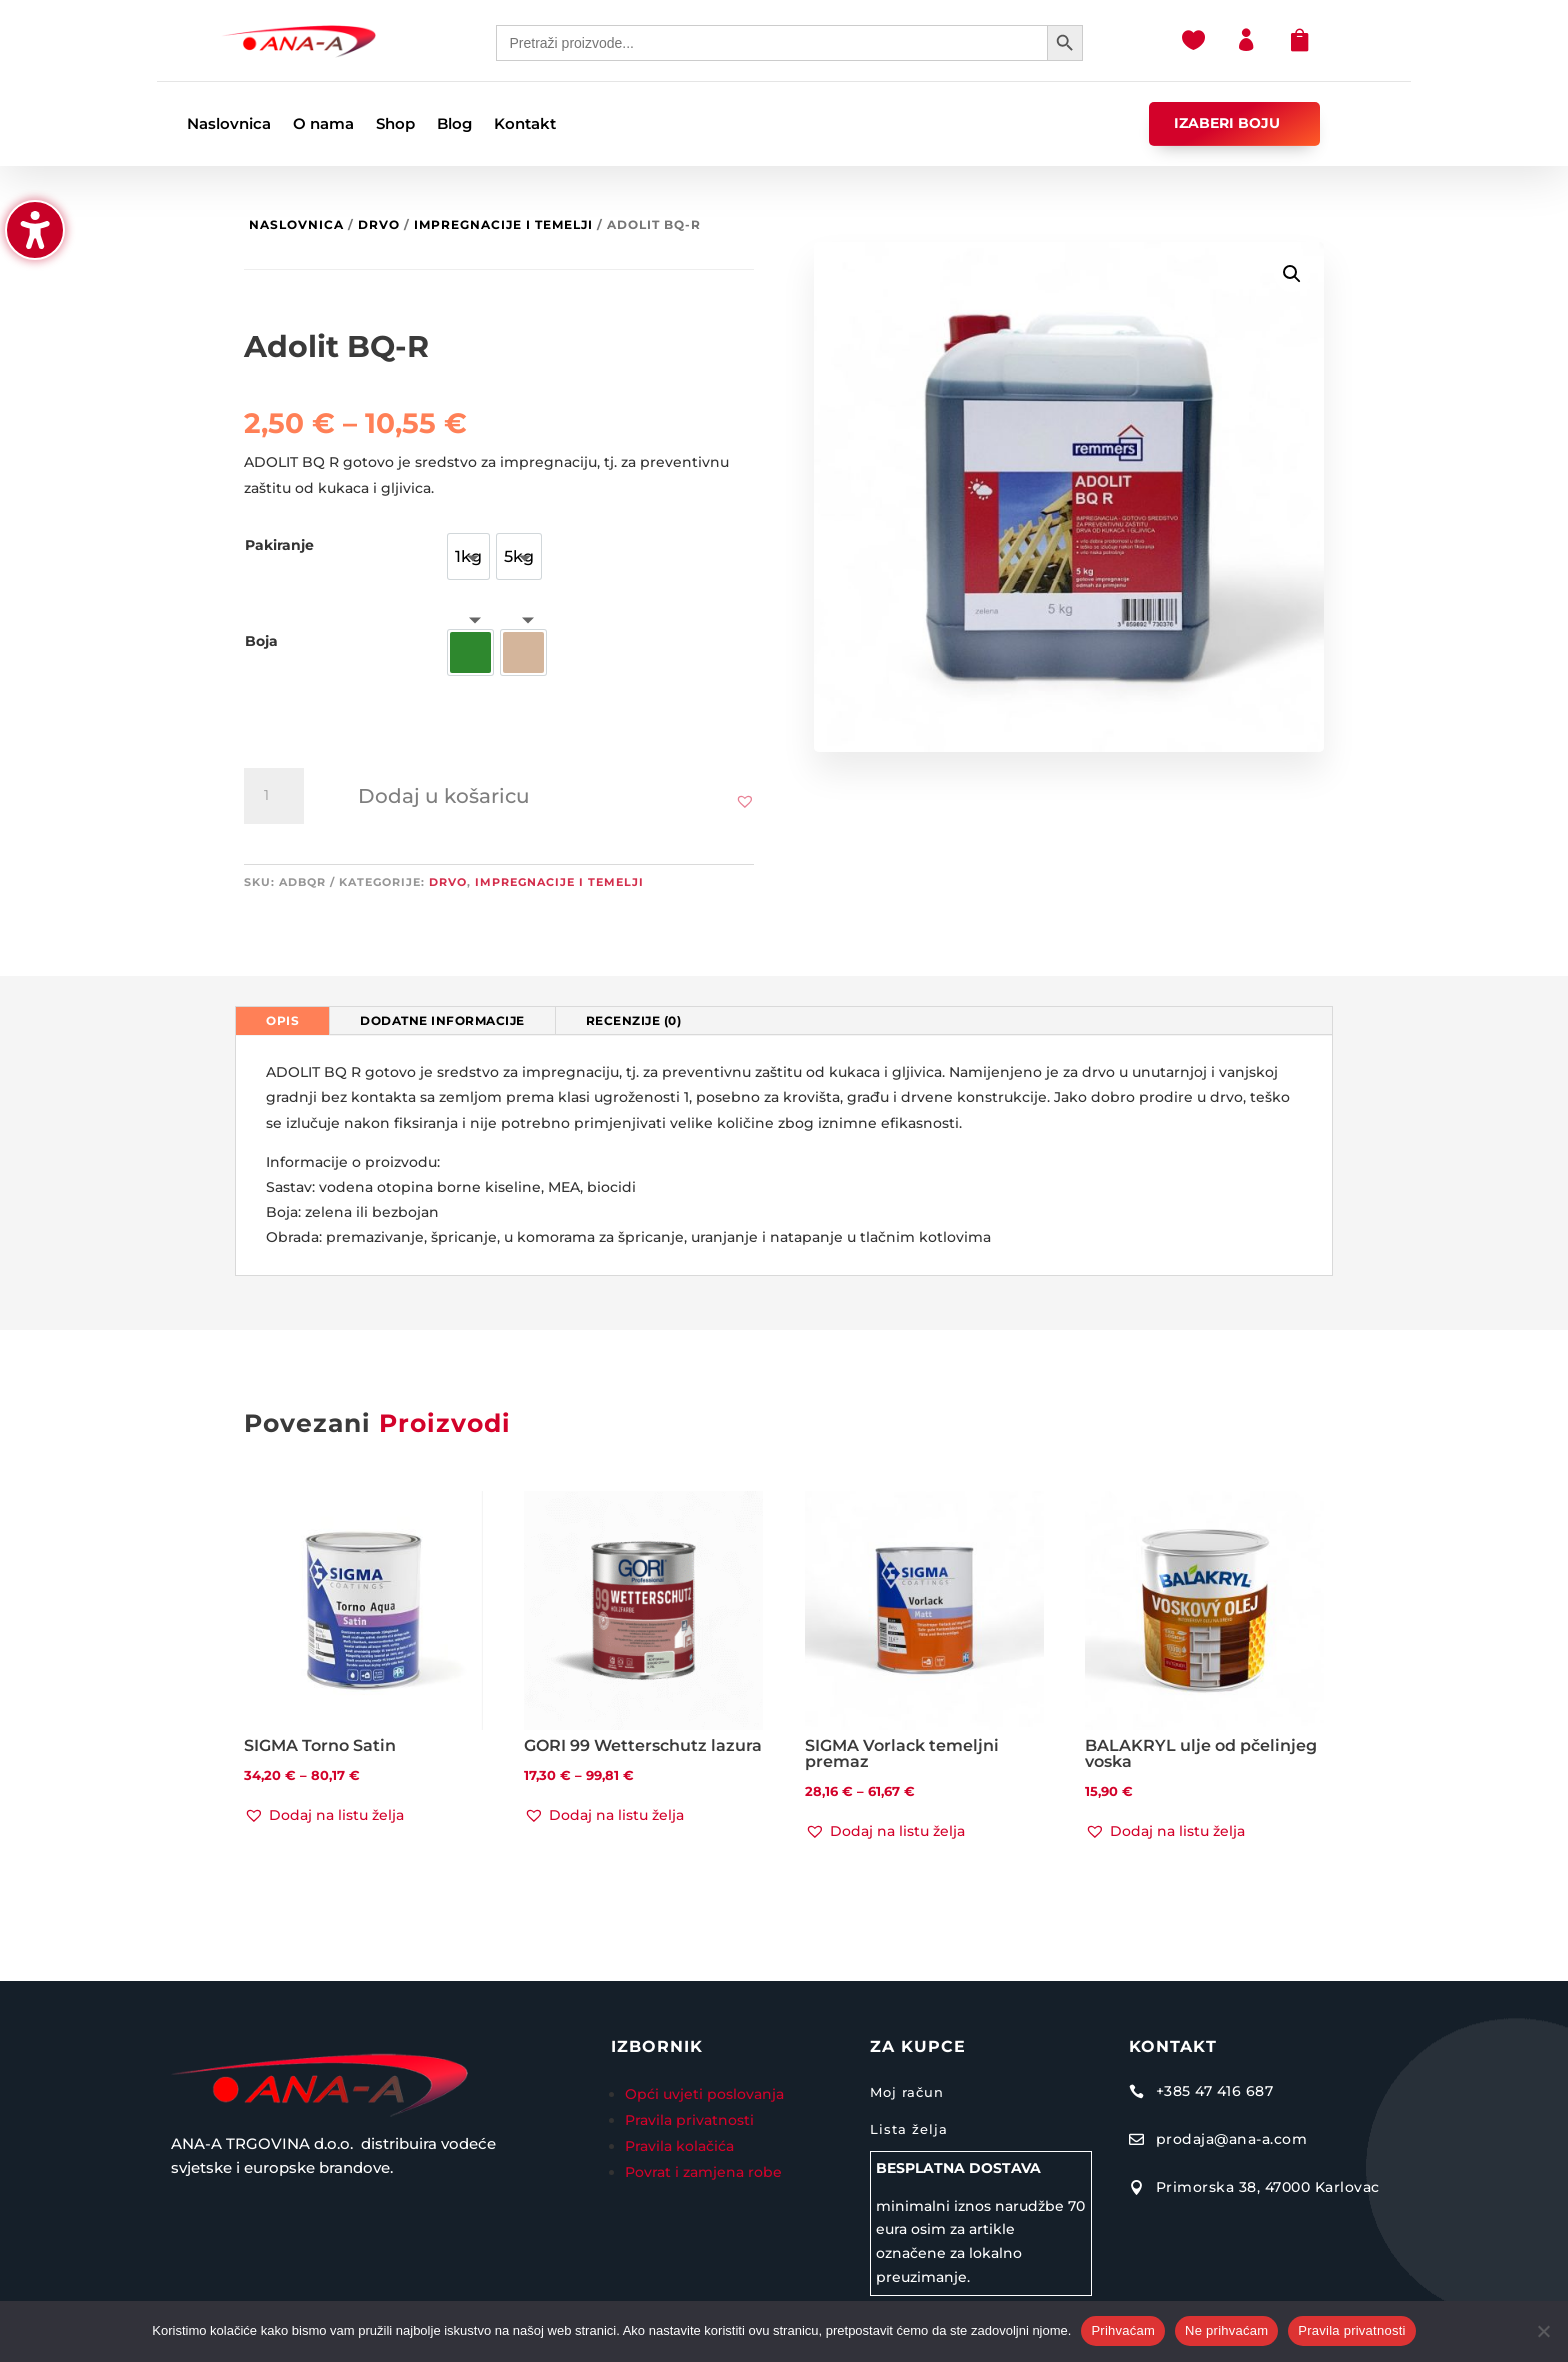  What do you see at coordinates (706, 2094) in the screenshot?
I see `Opći uvjeti poslovanja` at bounding box center [706, 2094].